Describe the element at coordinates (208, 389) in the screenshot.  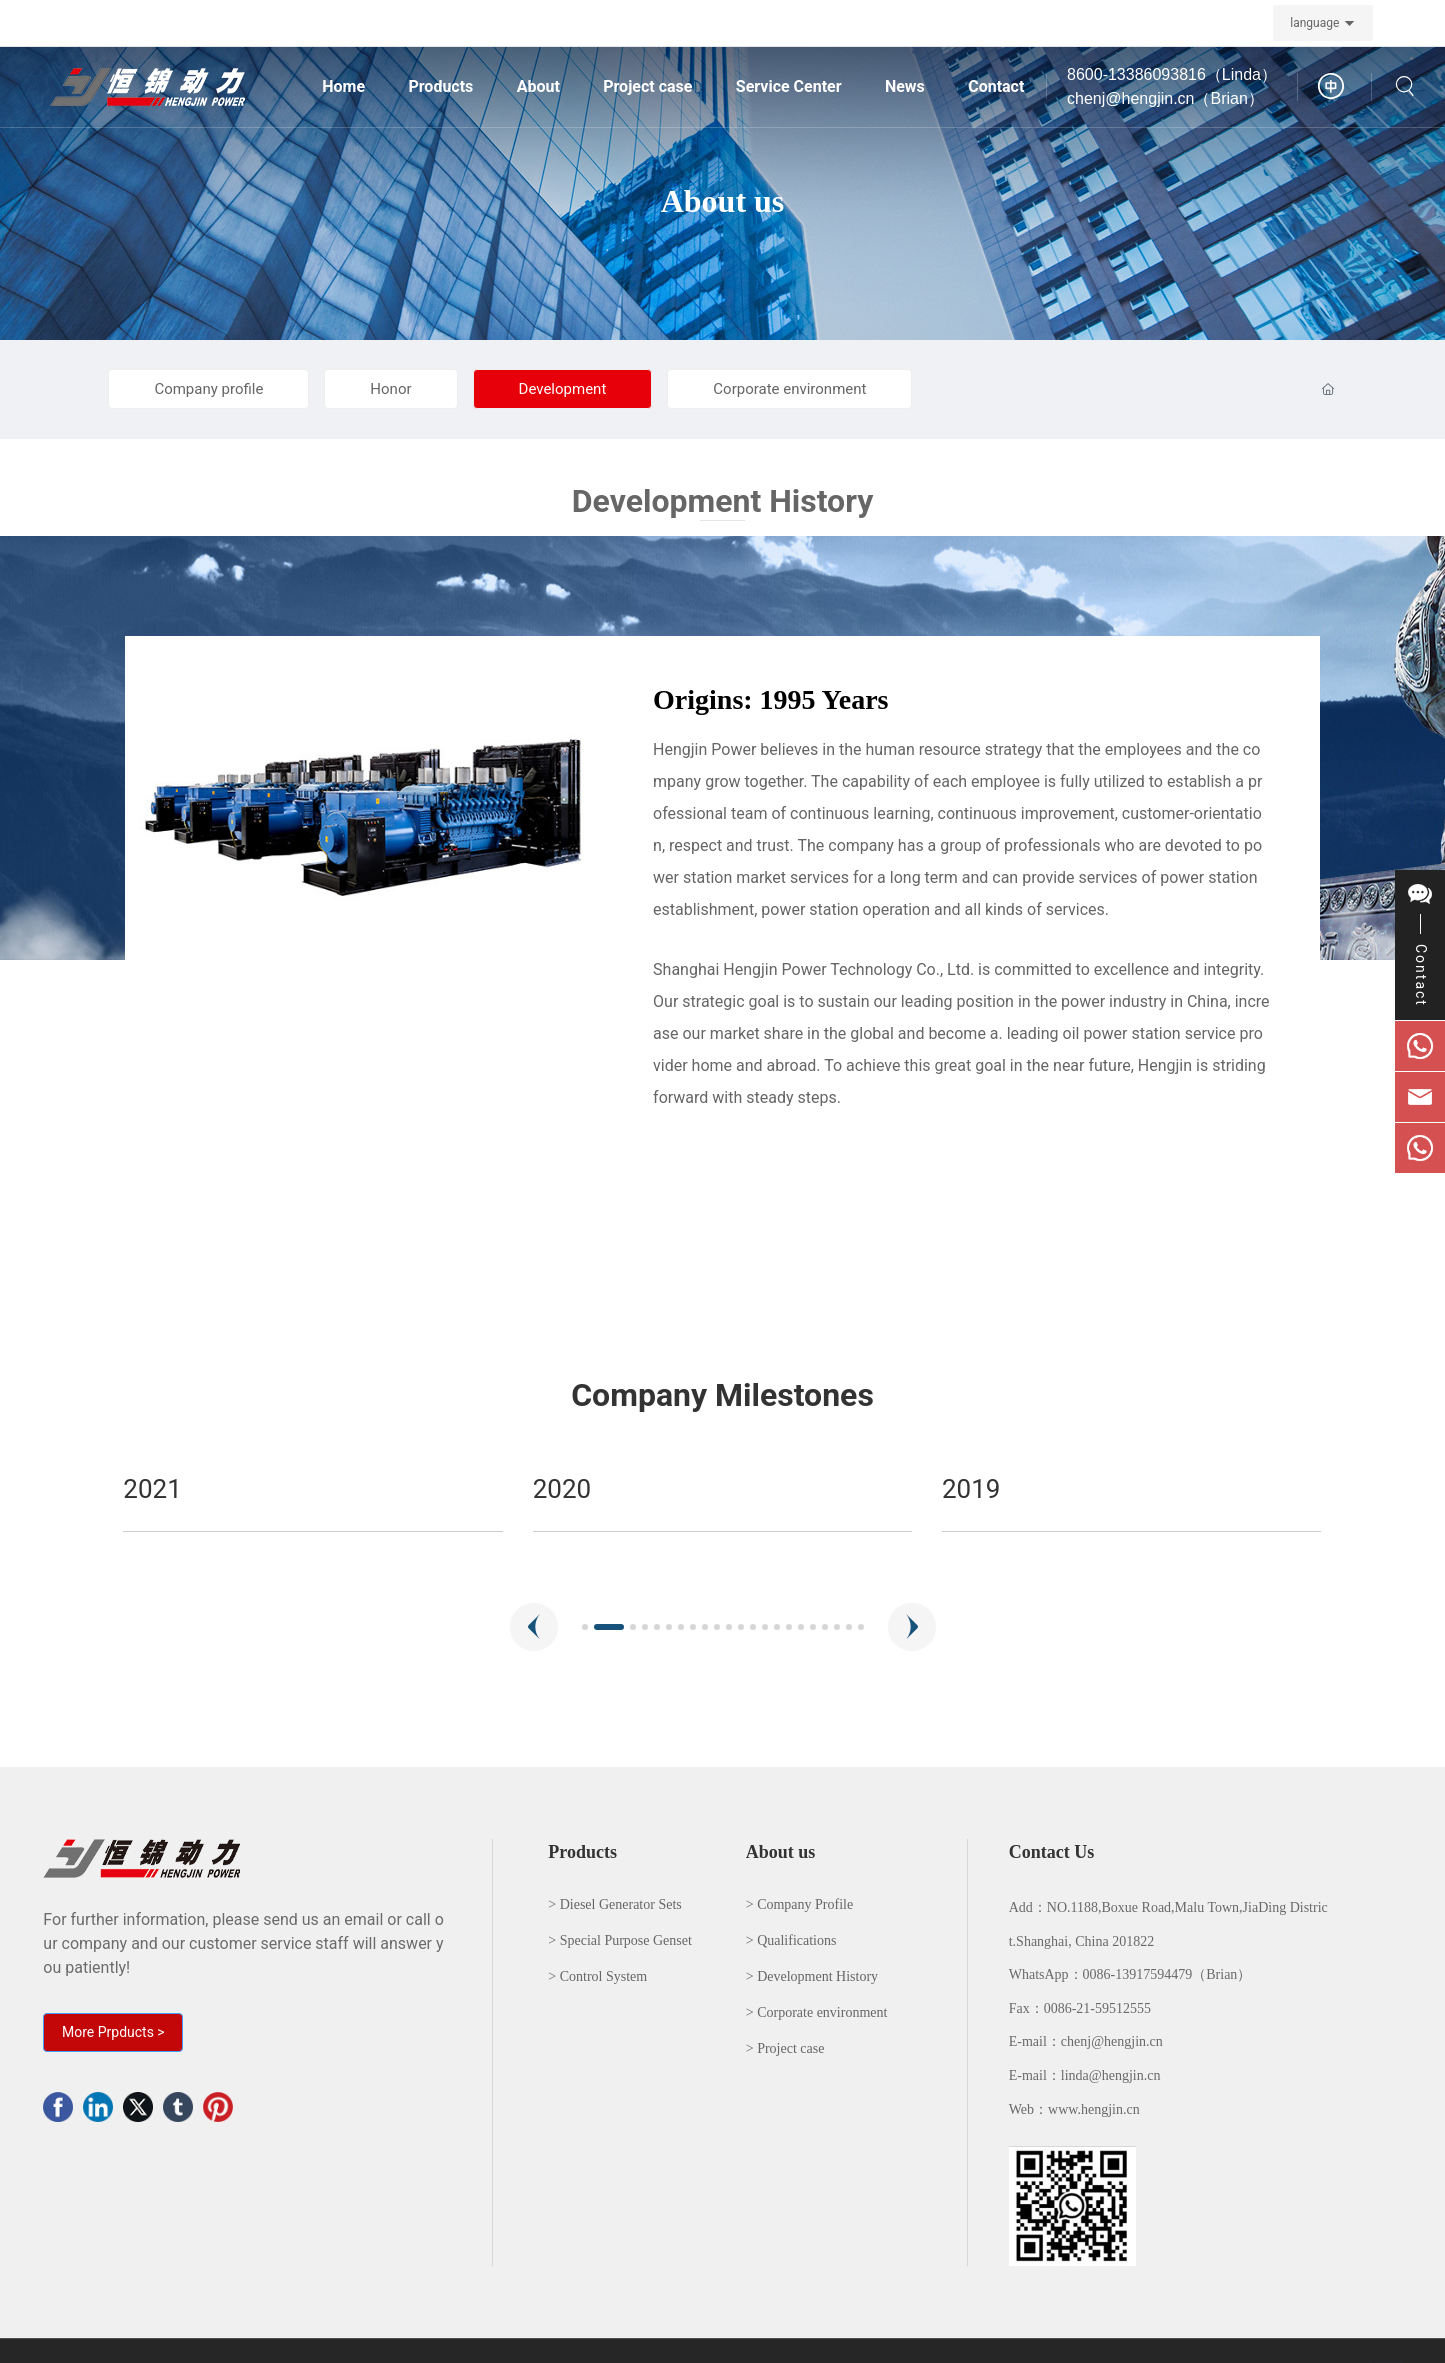
I see `Company profile` at that location.